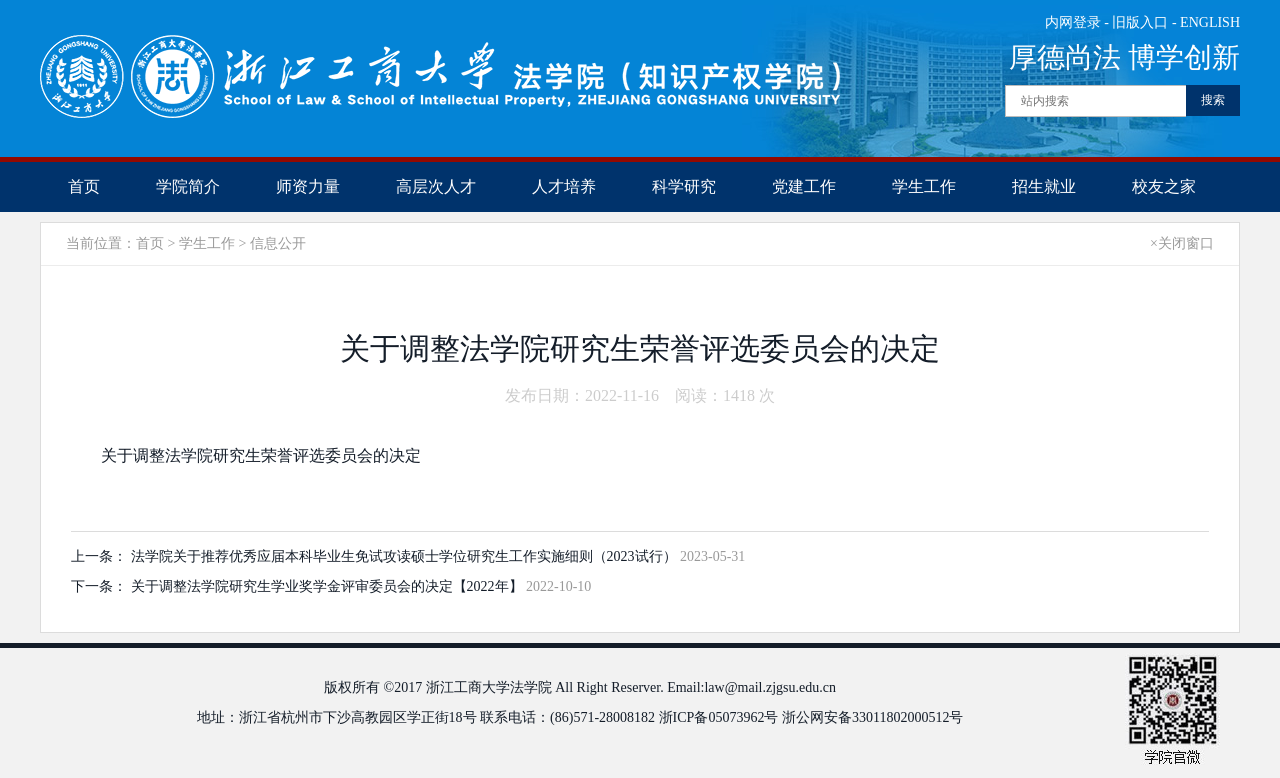 This screenshot has height=778, width=1280. I want to click on 浙ICP备05073962号, so click(719, 717).